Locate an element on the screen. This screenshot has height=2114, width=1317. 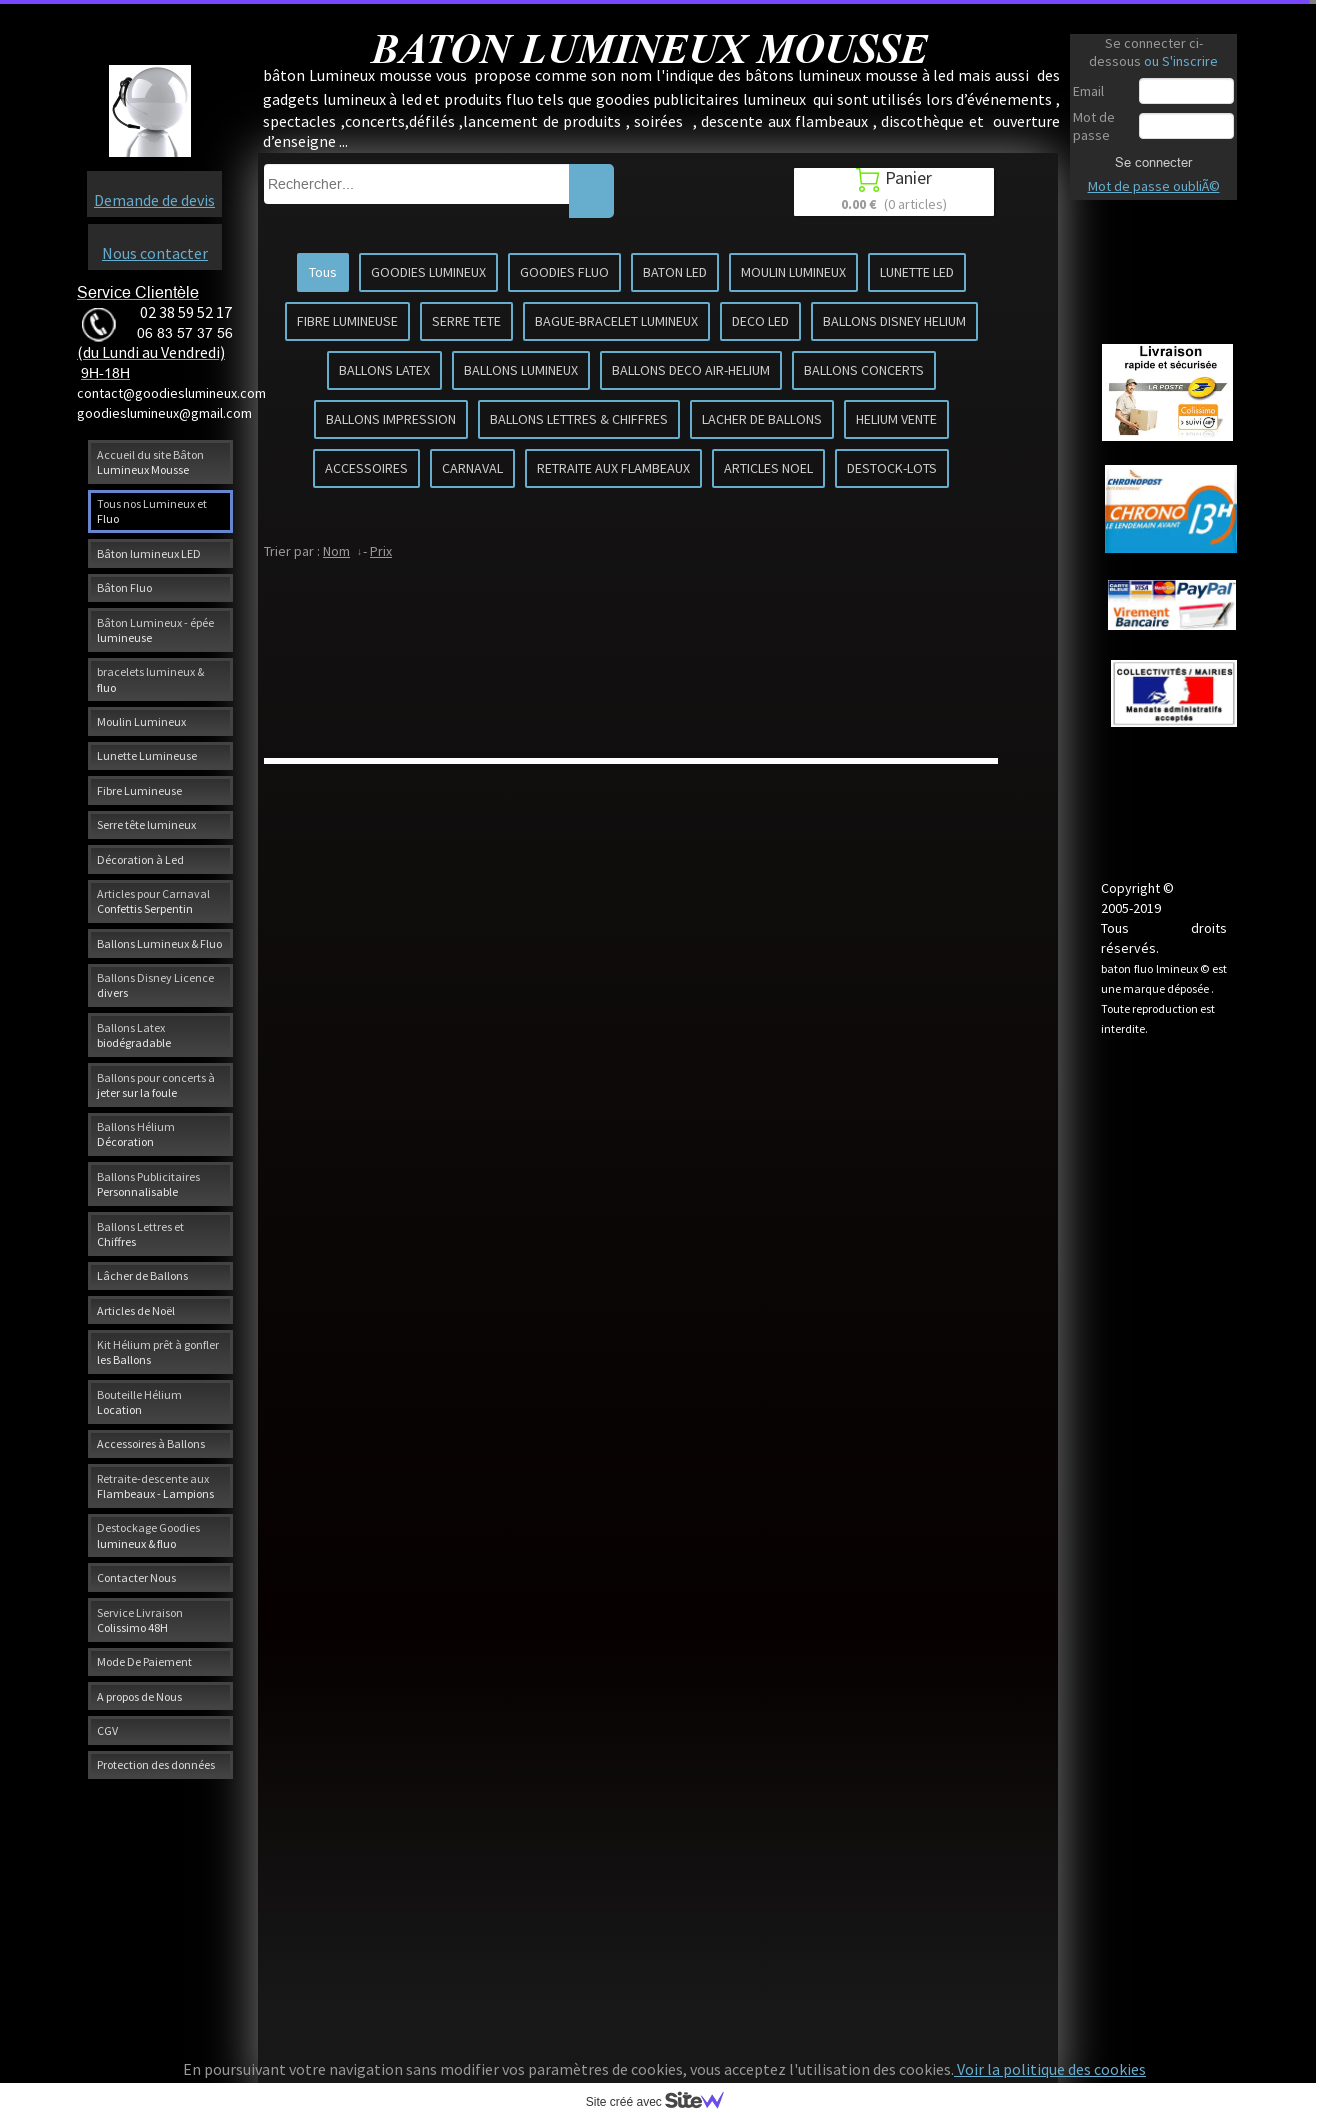
Retraite-descente aux Flambeaux - Lampions is located at coordinates (155, 1486).